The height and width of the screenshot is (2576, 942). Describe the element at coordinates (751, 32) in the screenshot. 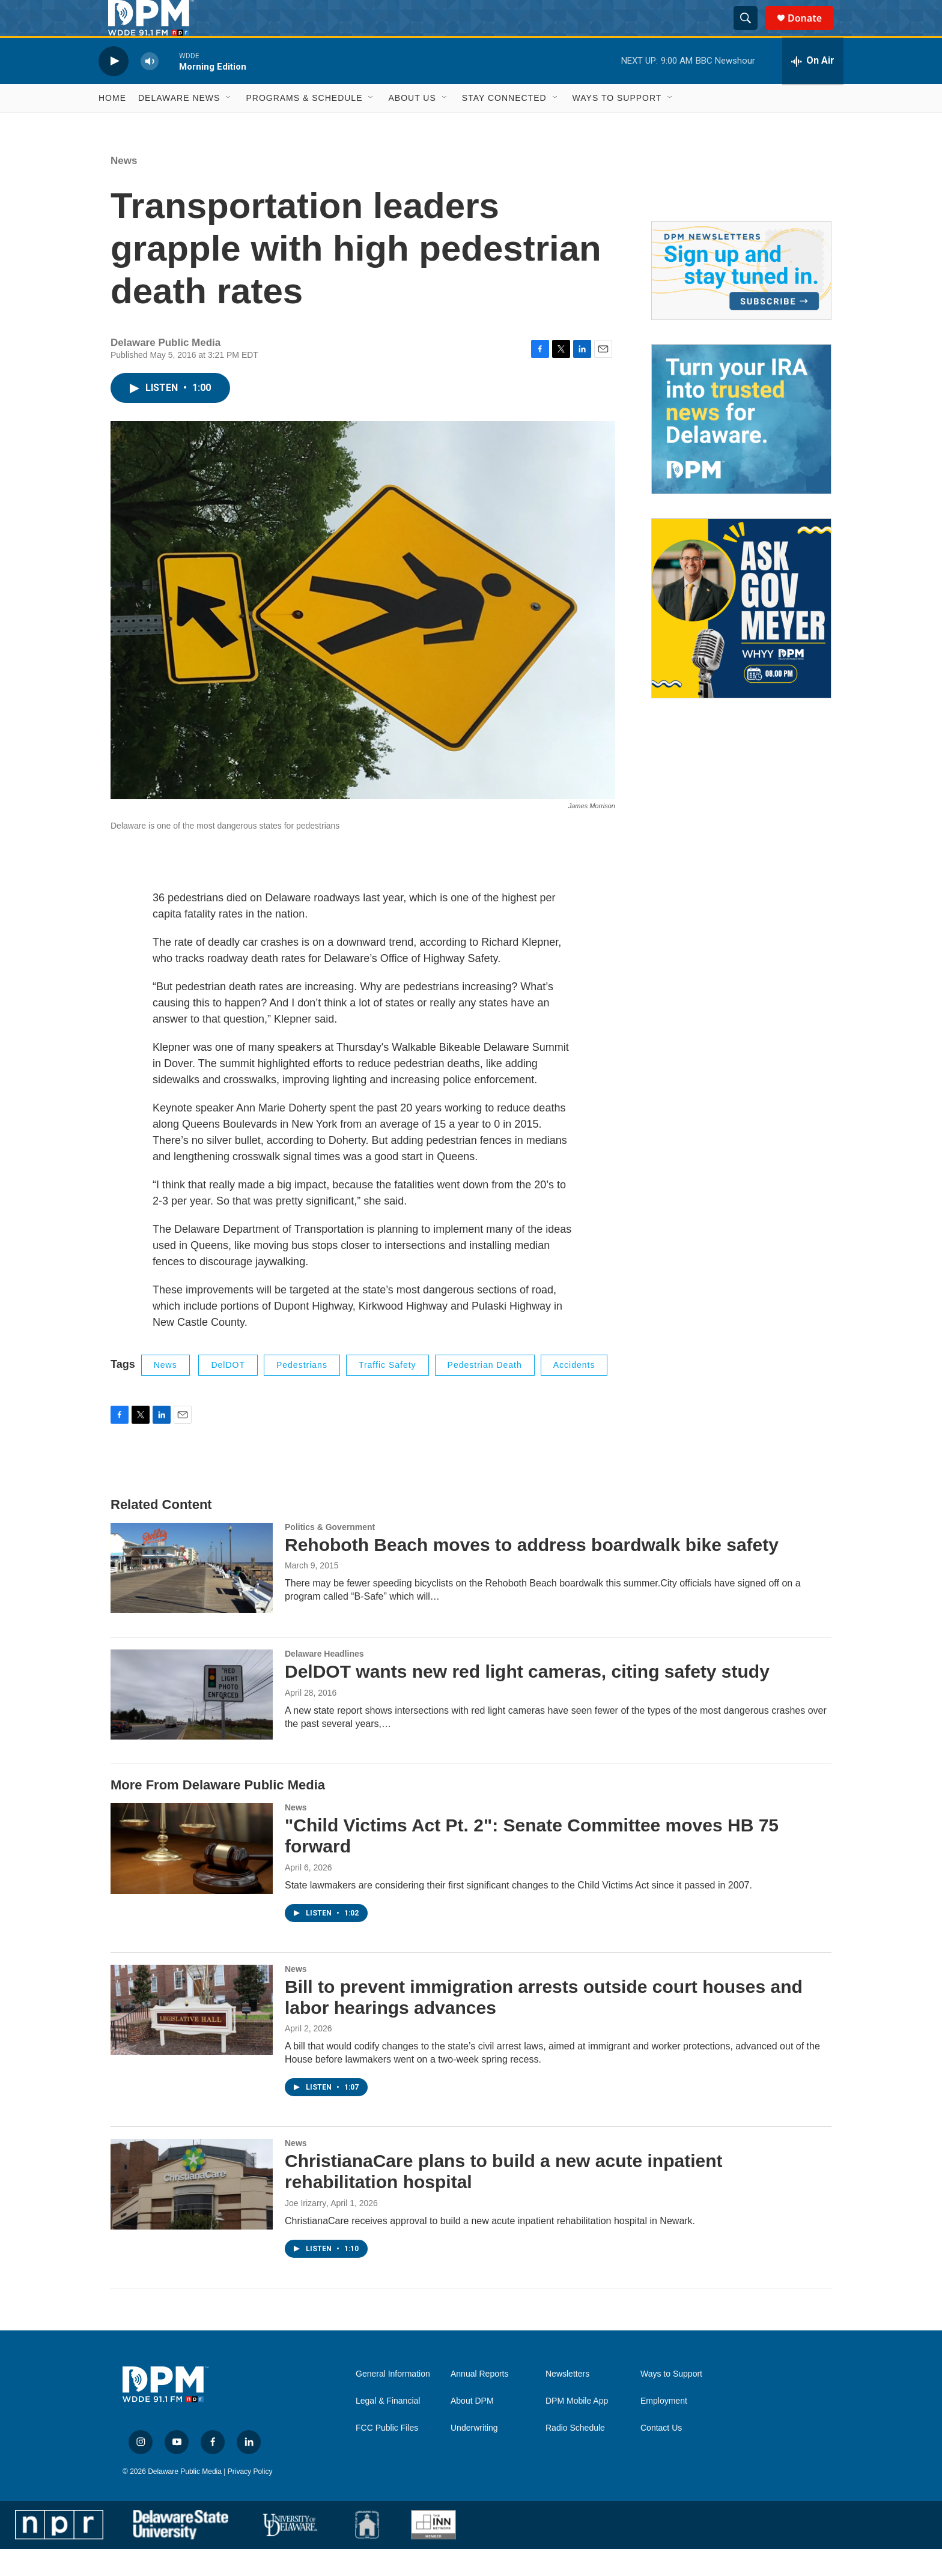

I see `[header-search-icon]` at that location.